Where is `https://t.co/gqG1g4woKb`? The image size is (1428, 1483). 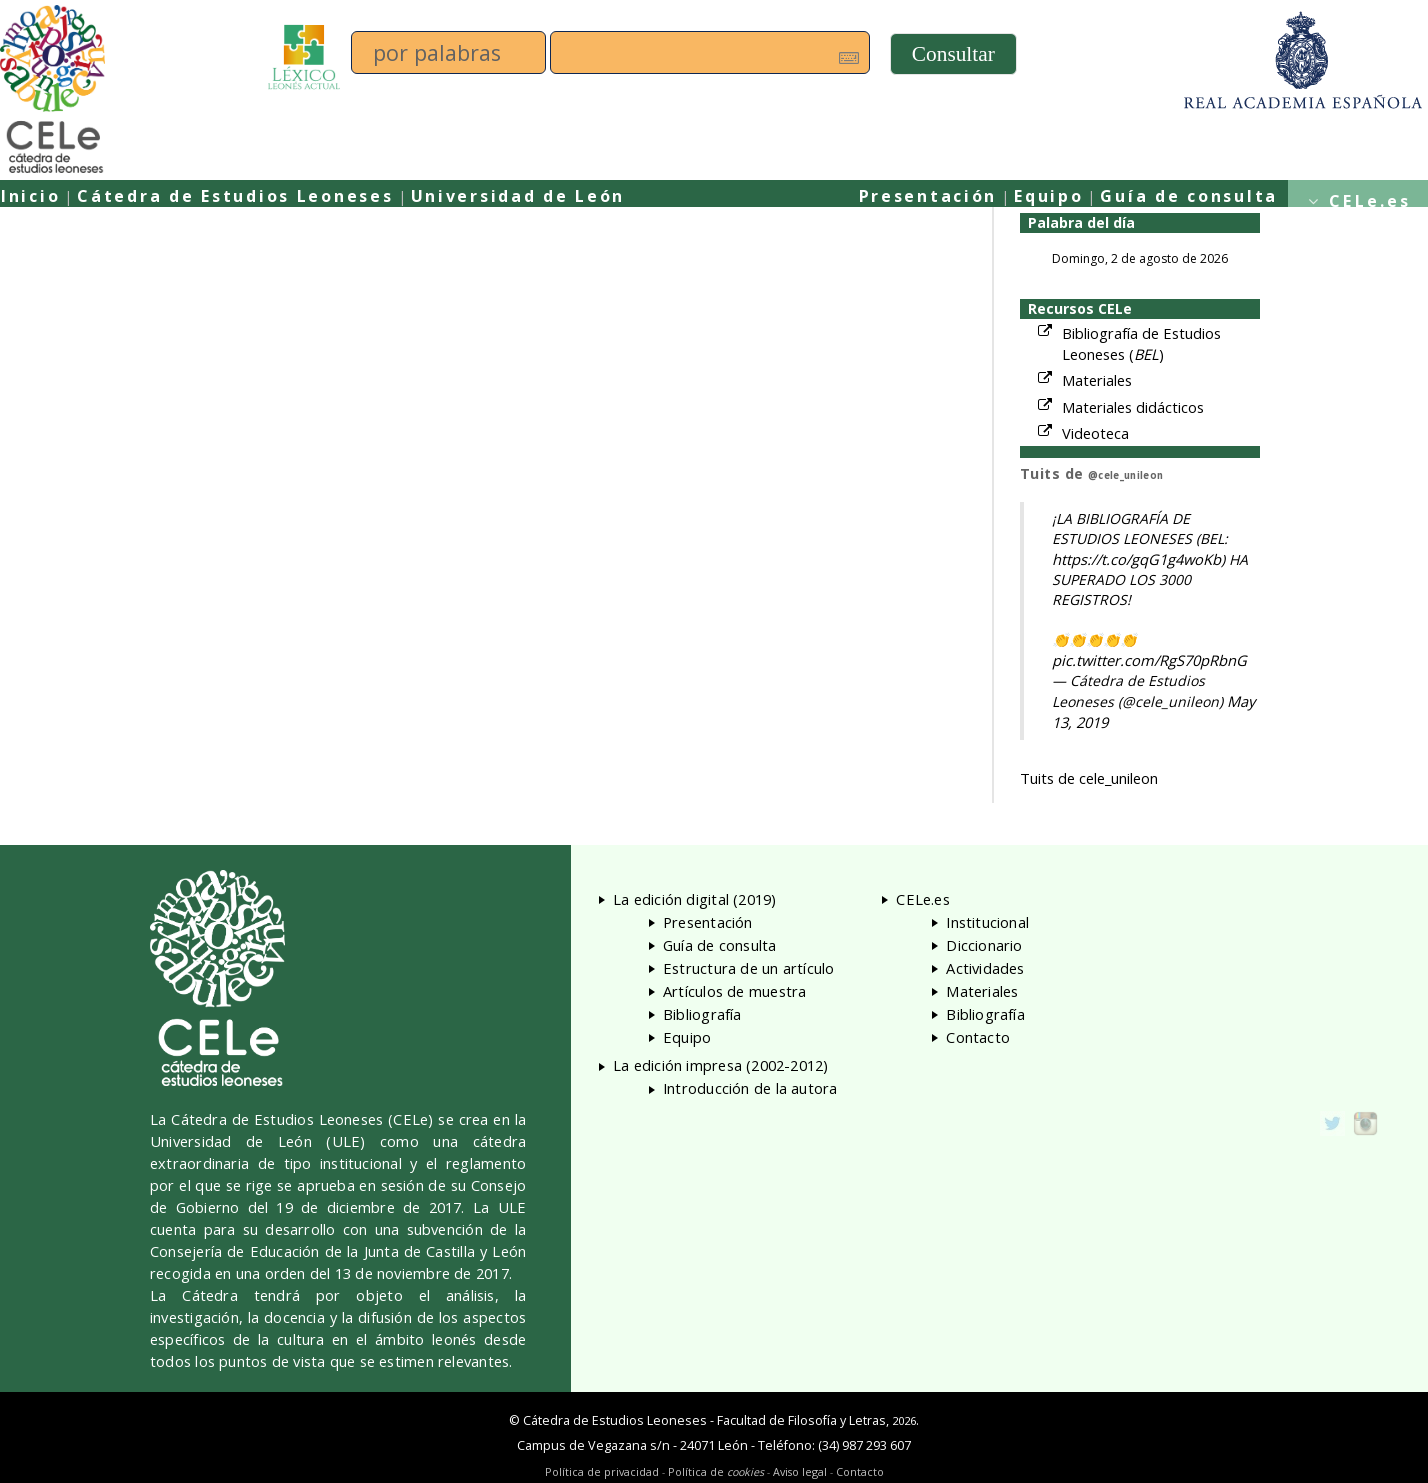 https://t.co/gqG1g4woKb is located at coordinates (1136, 559).